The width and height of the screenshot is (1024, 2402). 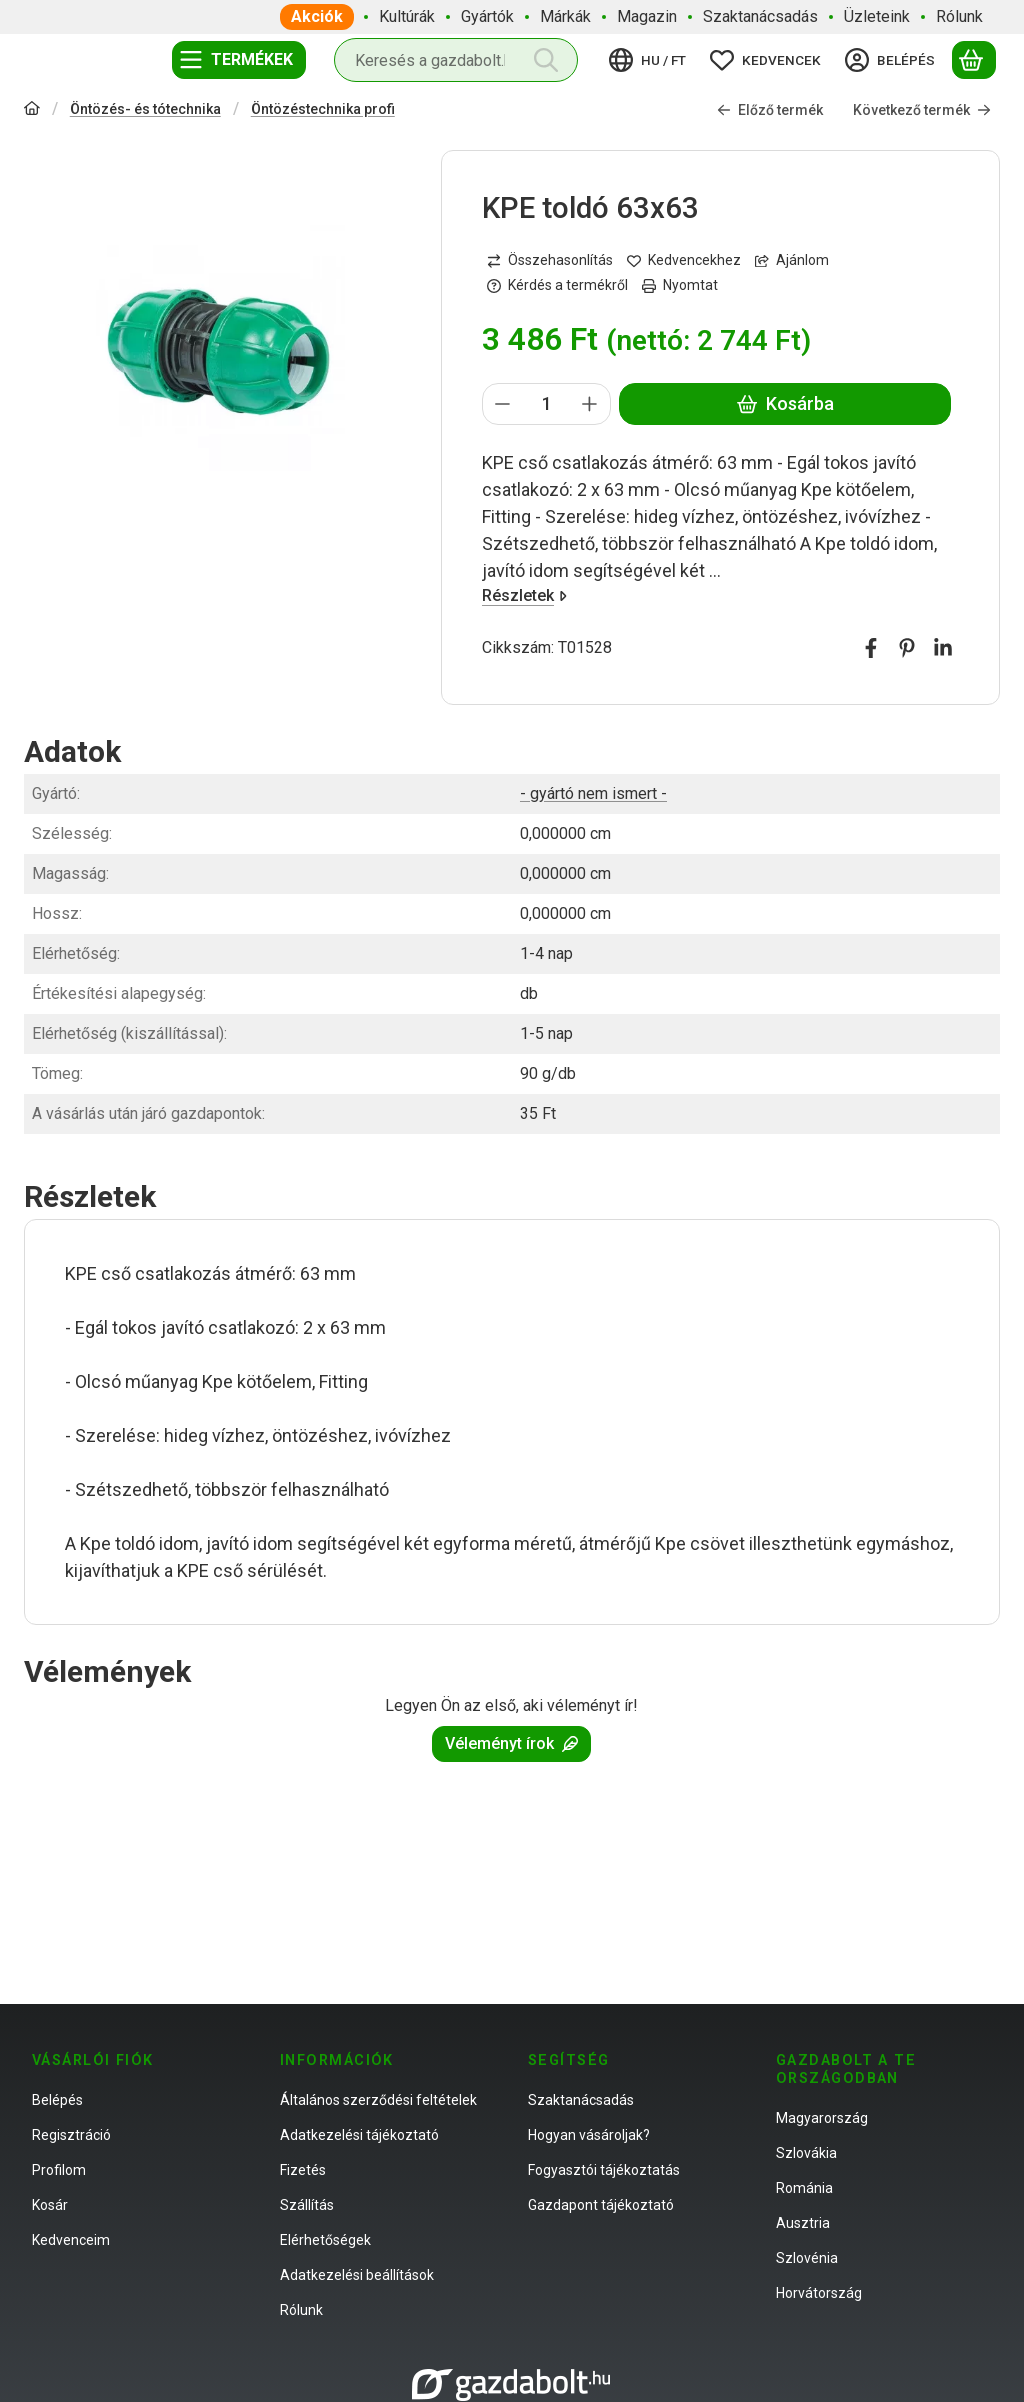 I want to click on Adatkezelési beállítások [button], so click(x=357, y=2275).